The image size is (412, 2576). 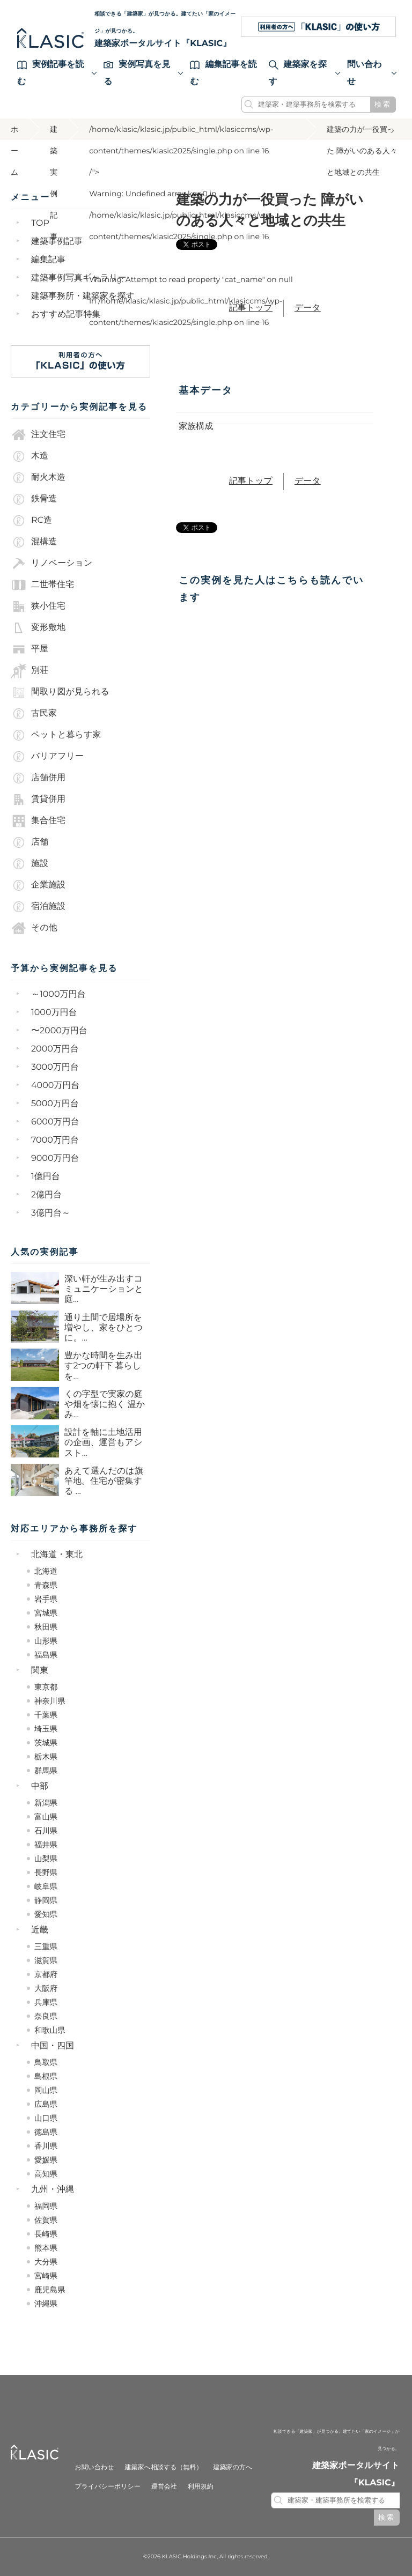 What do you see at coordinates (45, 1715) in the screenshot?
I see `千葉県` at bounding box center [45, 1715].